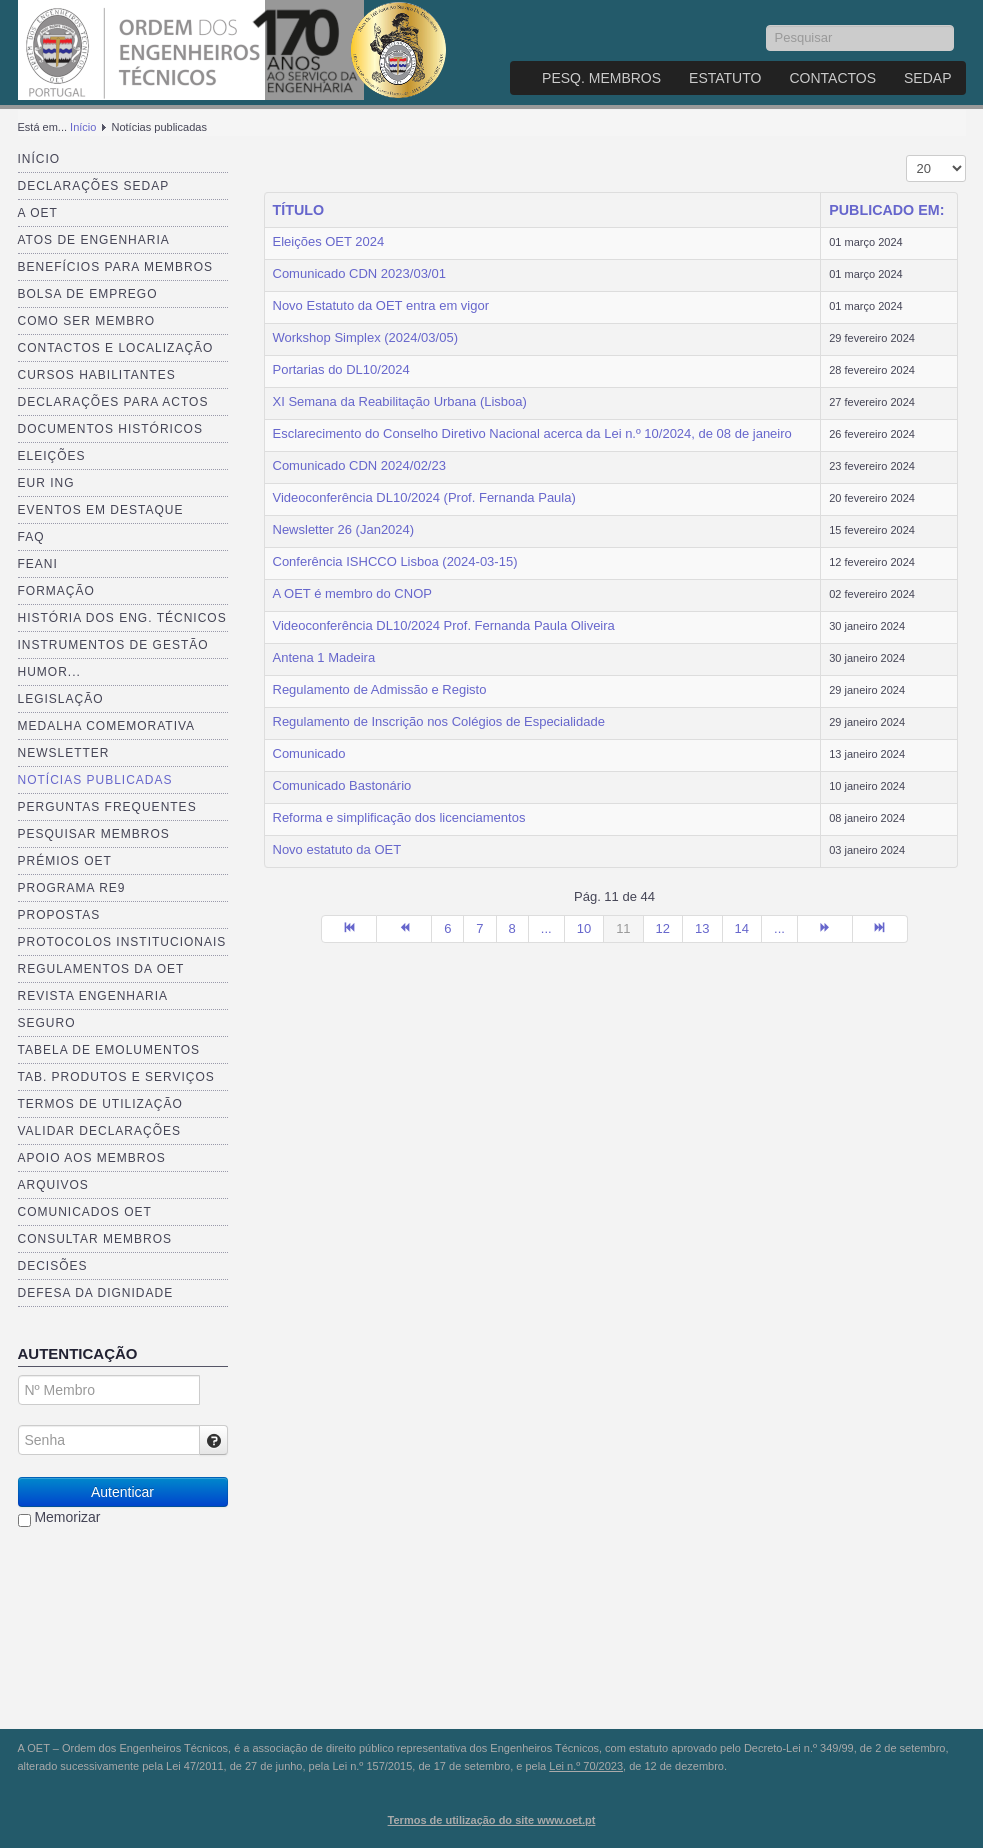 The image size is (983, 1848). Describe the element at coordinates (100, 1104) in the screenshot. I see `Termos de Utilização` at that location.